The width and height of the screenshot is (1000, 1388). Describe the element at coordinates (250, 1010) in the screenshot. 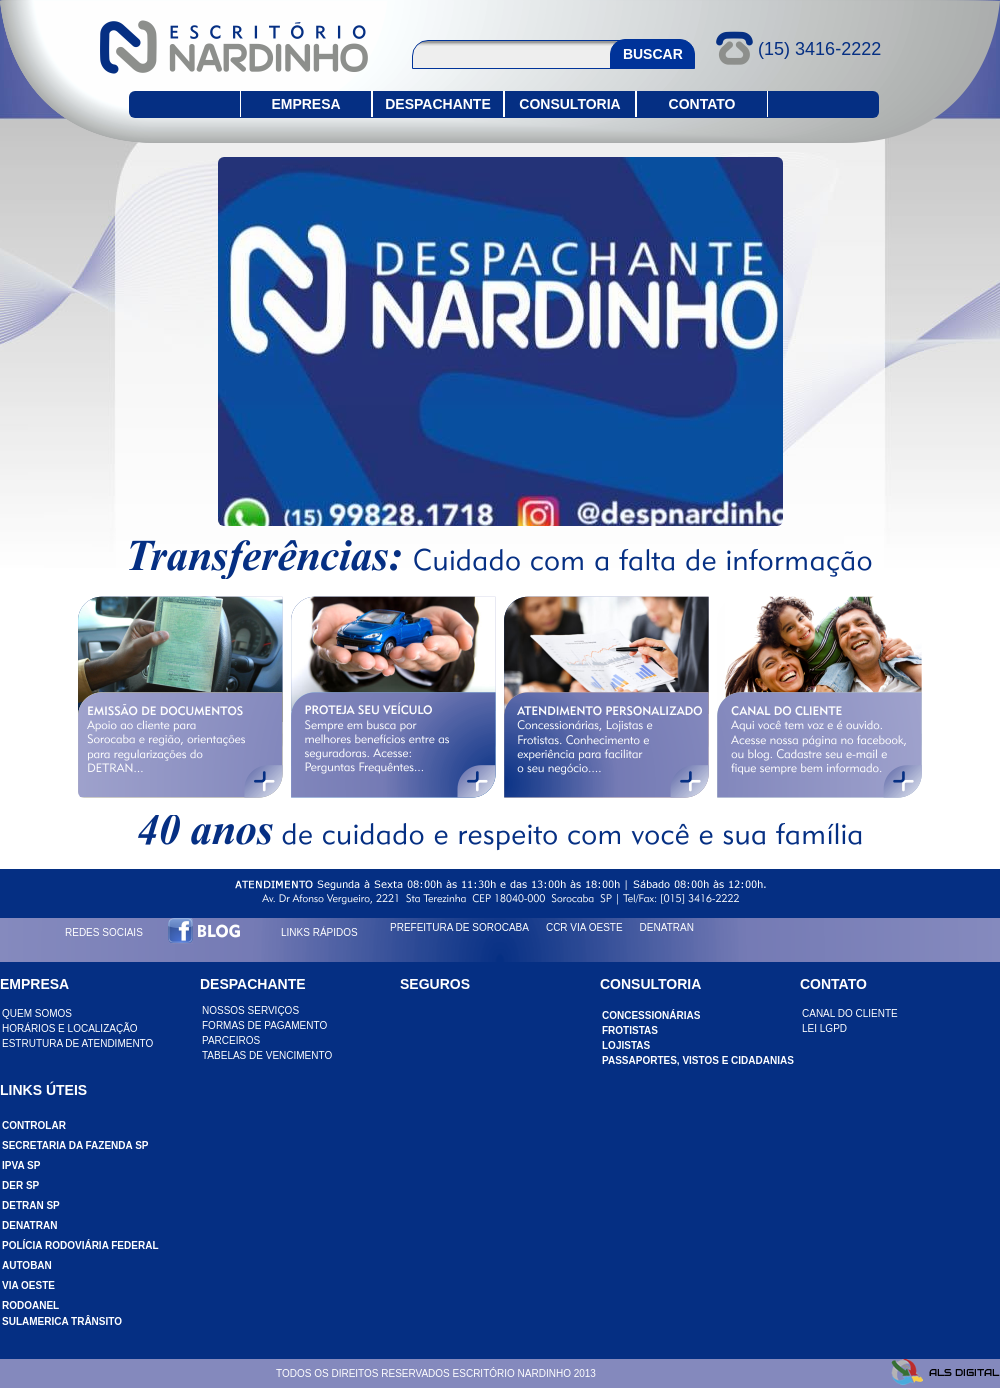

I see `NOSSOS SERVIÇOS` at that location.